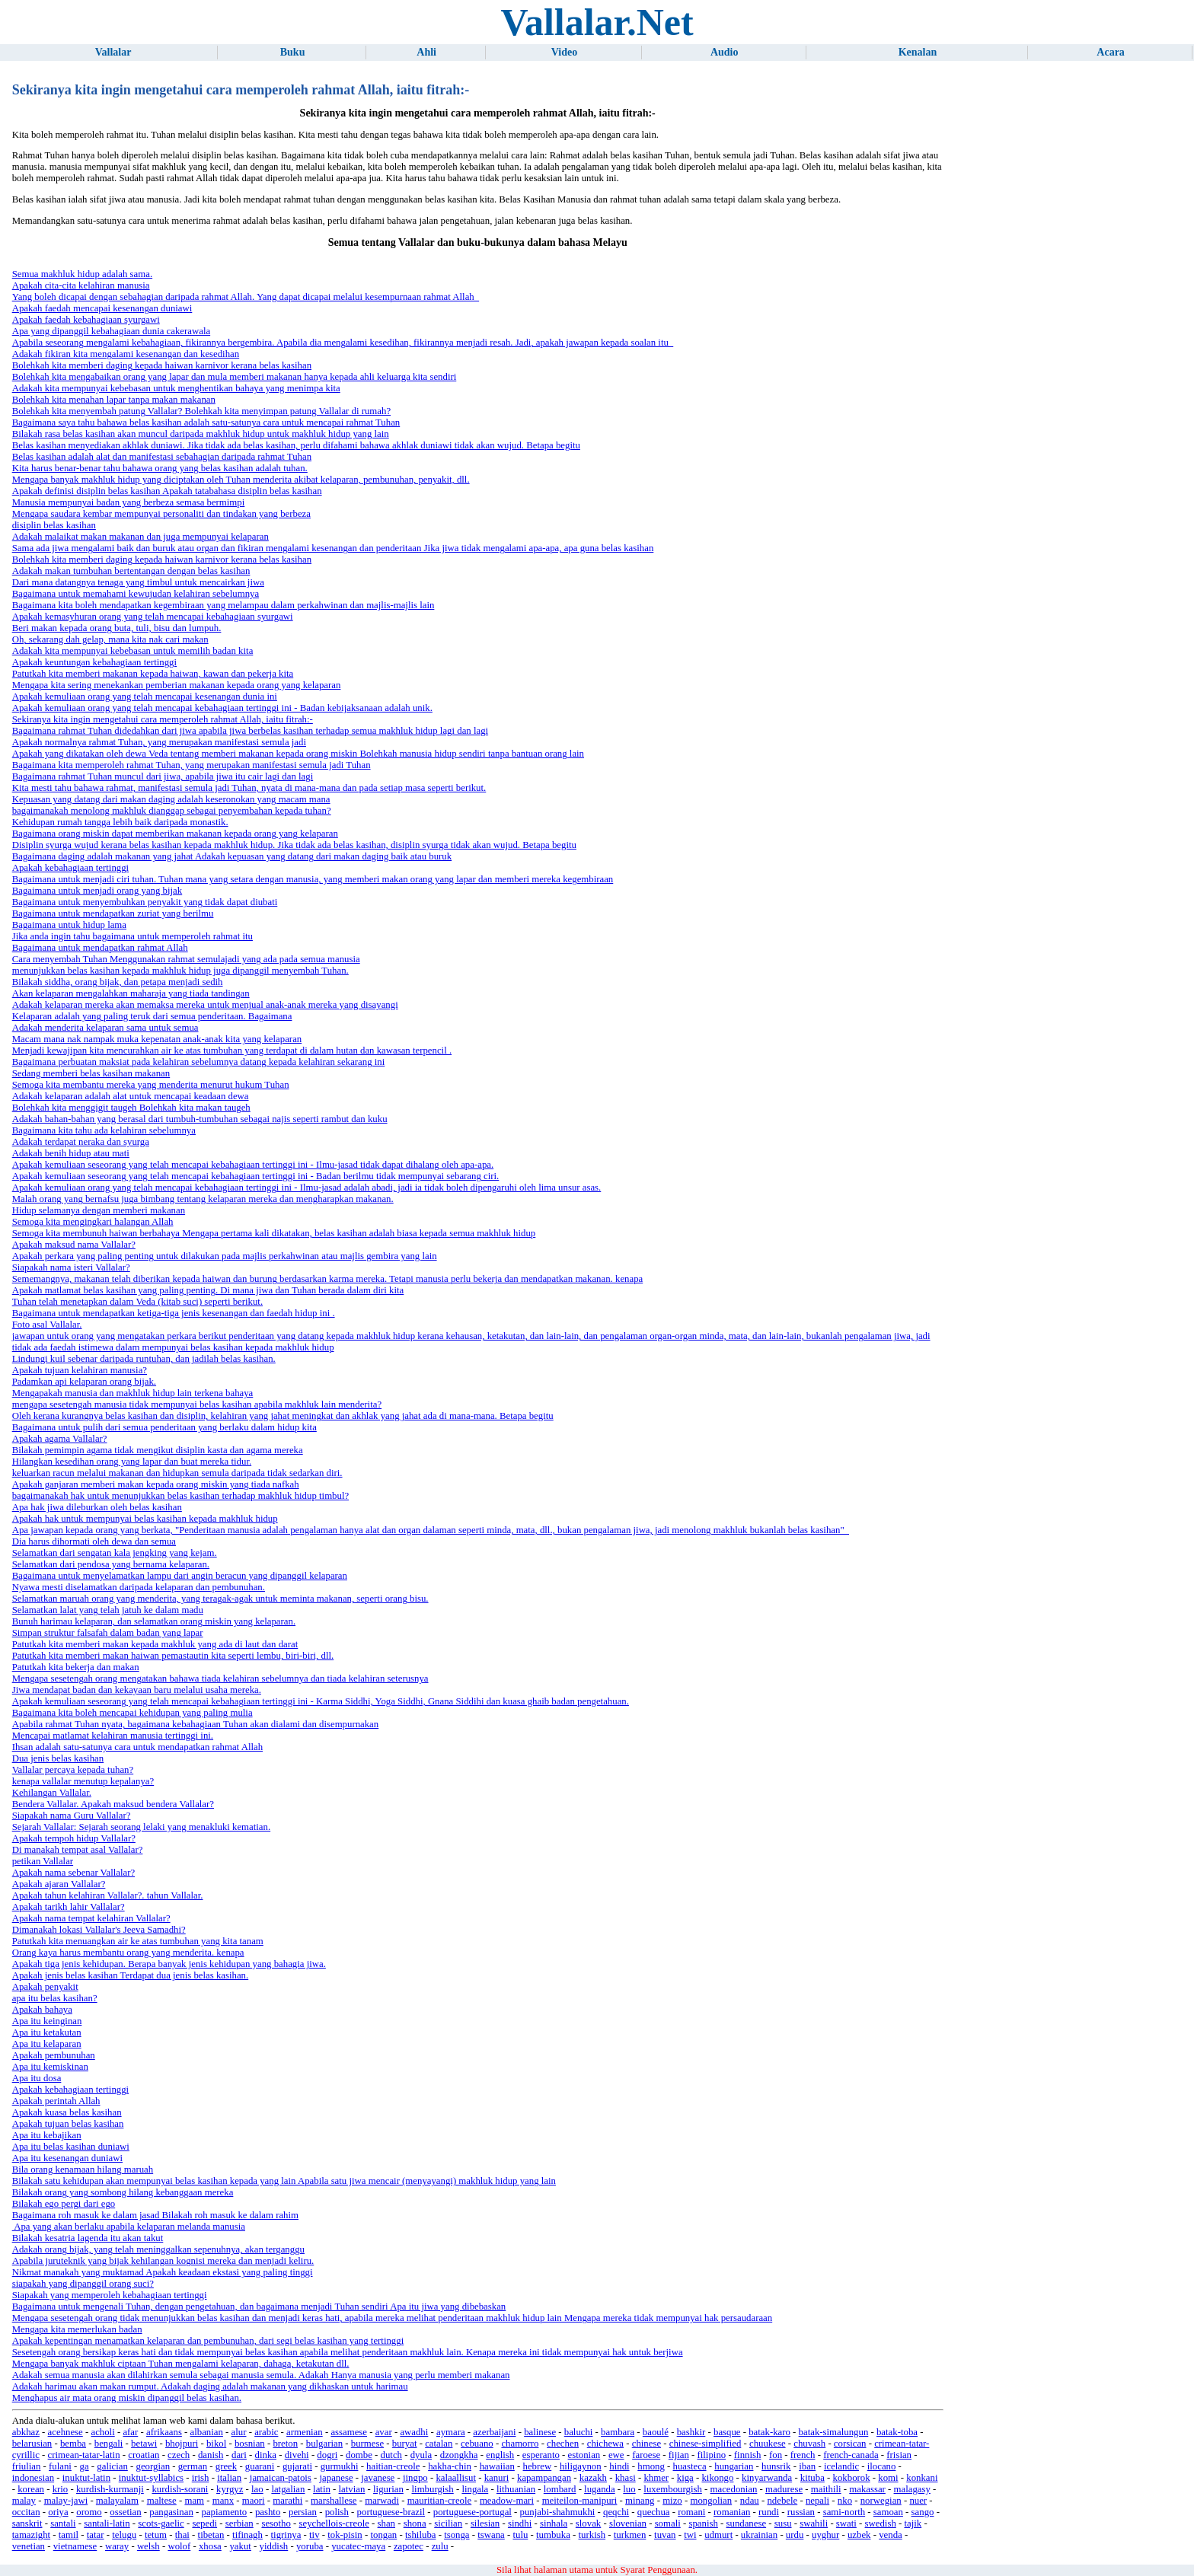 The image size is (1194, 2576). What do you see at coordinates (747, 2455) in the screenshot?
I see `finnish` at bounding box center [747, 2455].